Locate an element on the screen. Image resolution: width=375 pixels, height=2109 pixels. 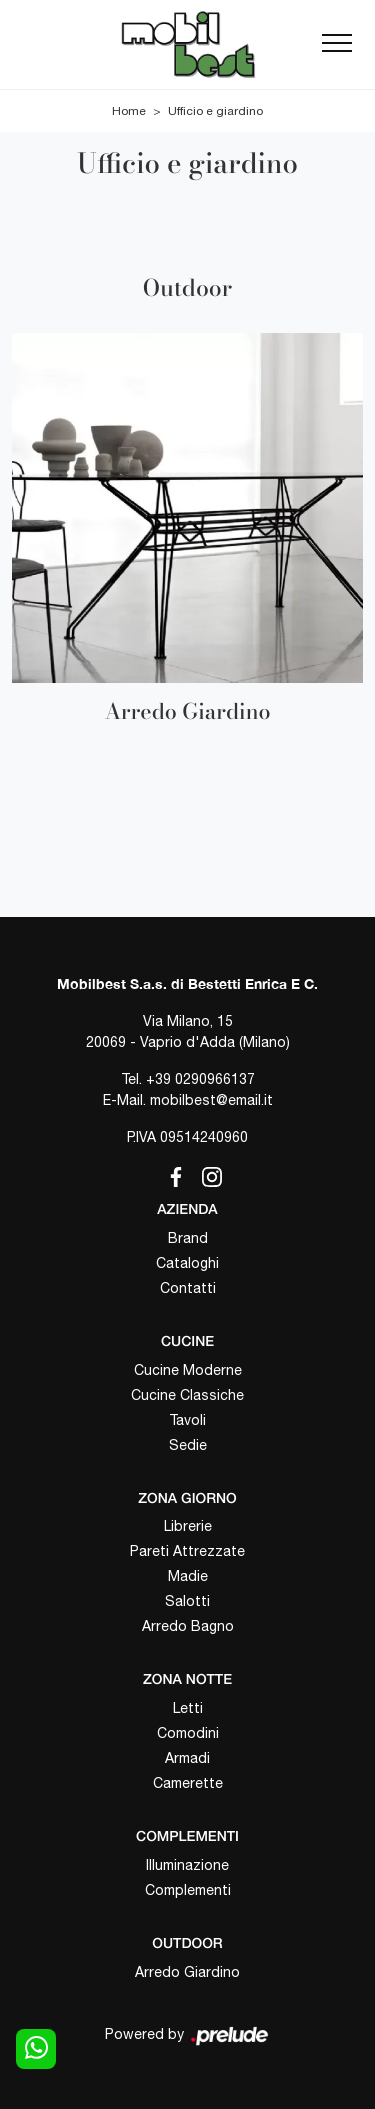
Pareti Attrezzate is located at coordinates (187, 1551).